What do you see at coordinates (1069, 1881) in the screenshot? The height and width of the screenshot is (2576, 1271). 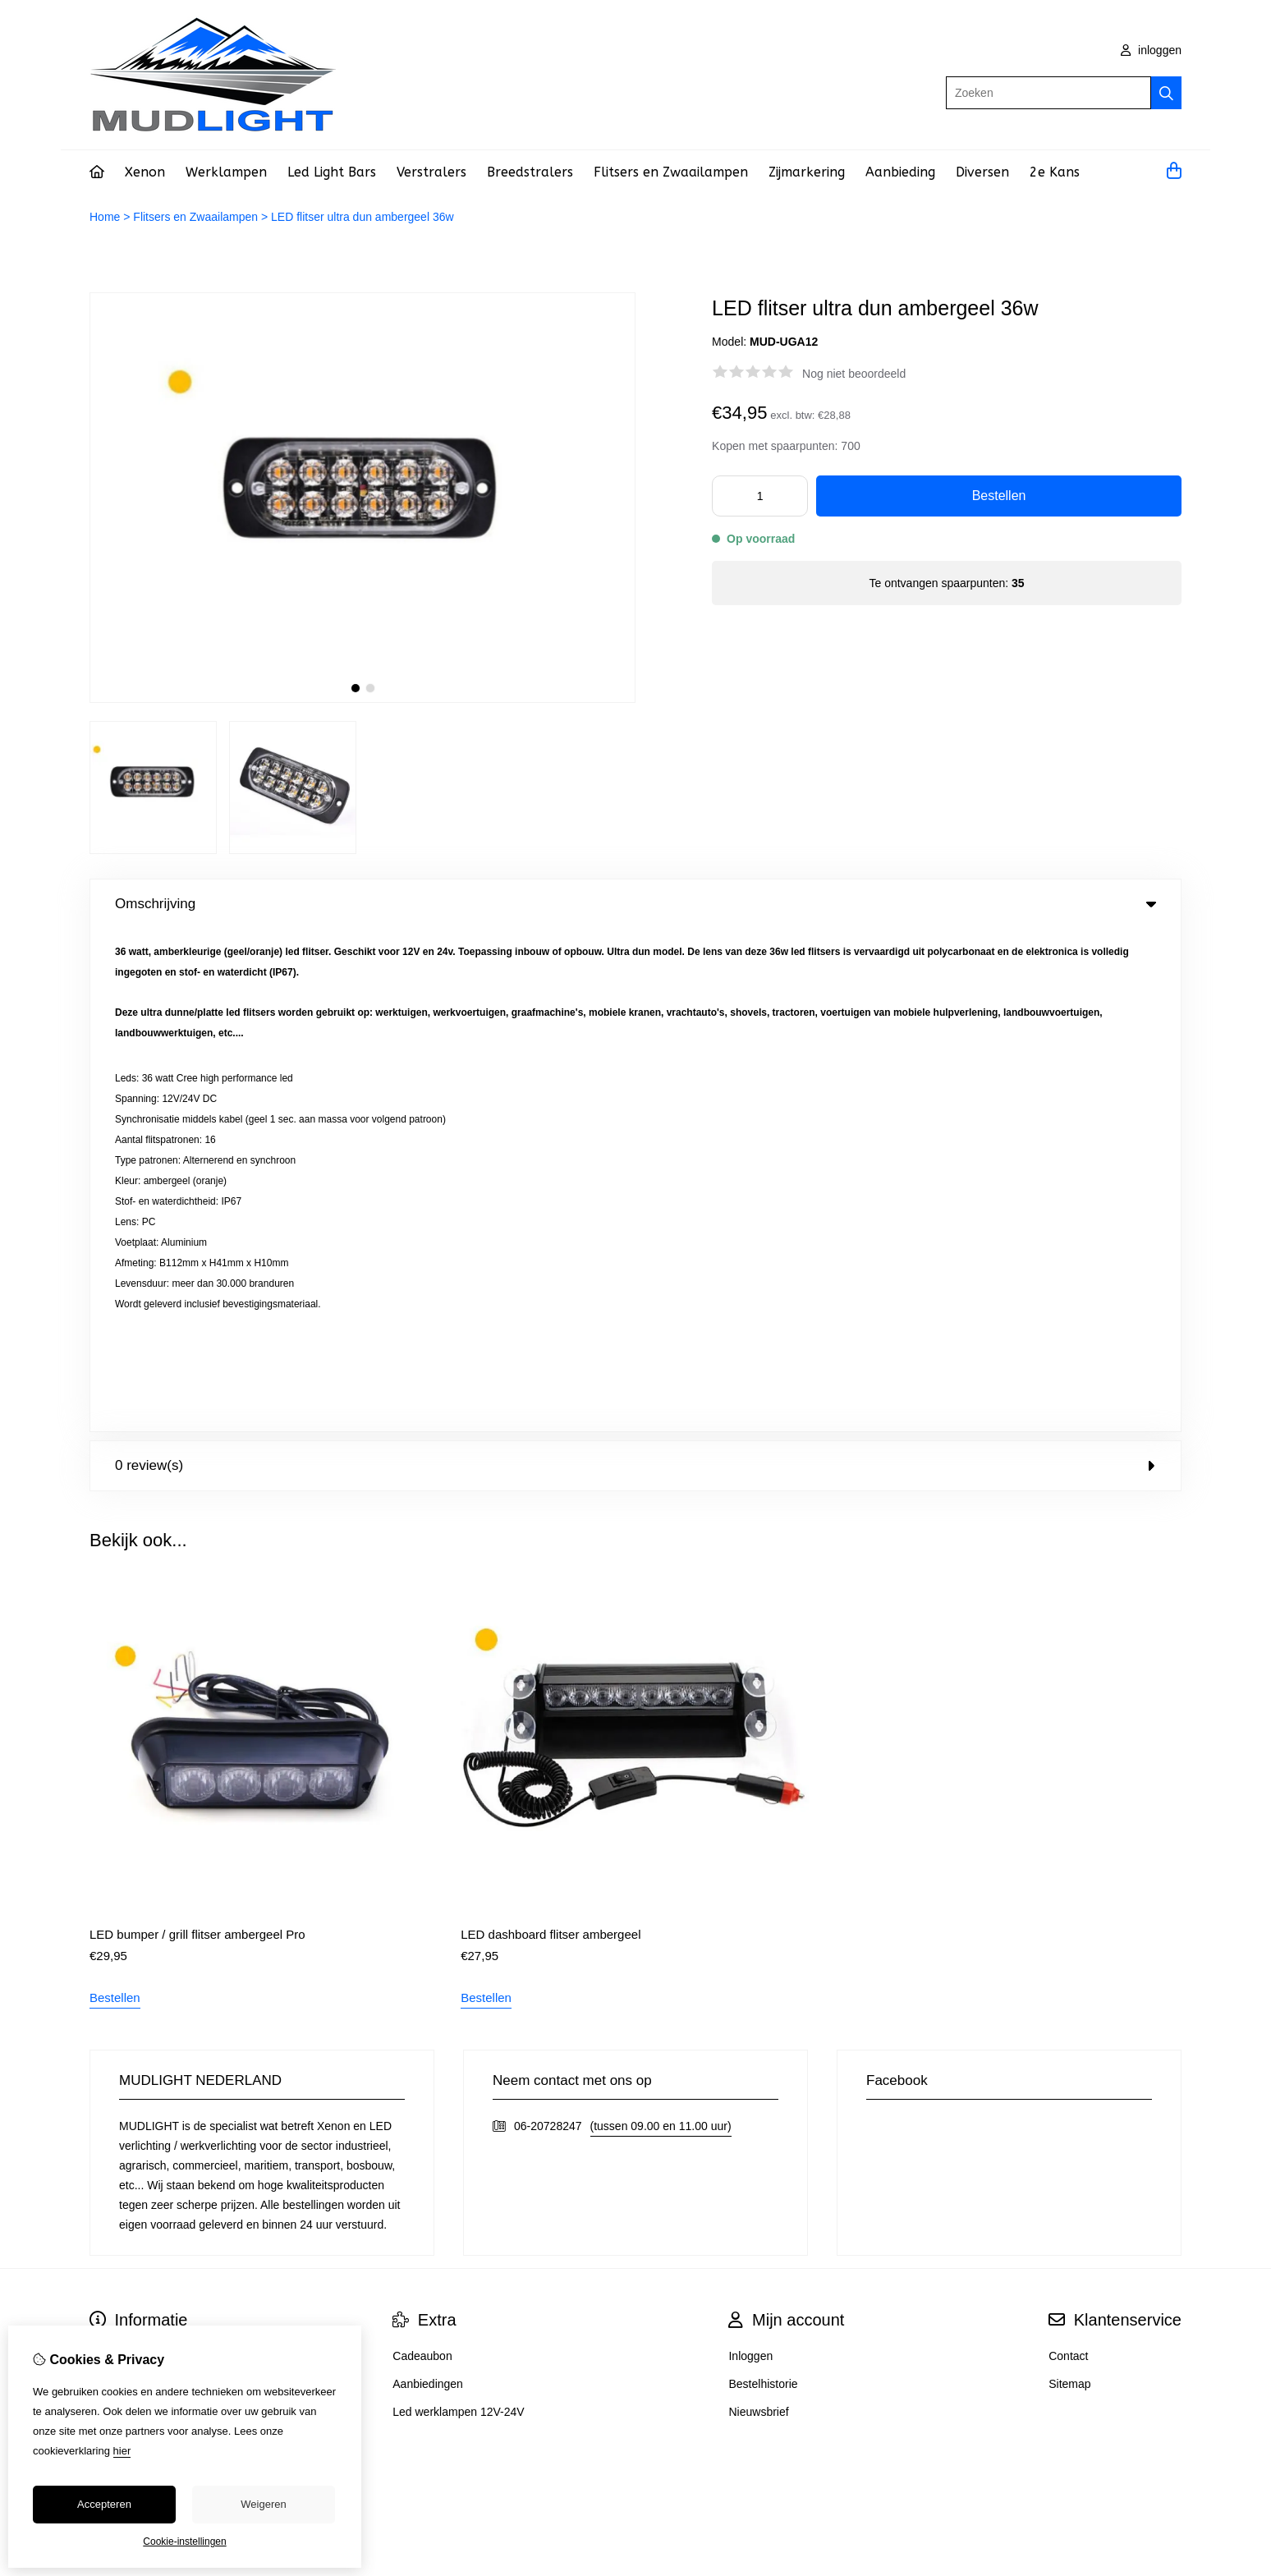 I see `Sitemap` at bounding box center [1069, 1881].